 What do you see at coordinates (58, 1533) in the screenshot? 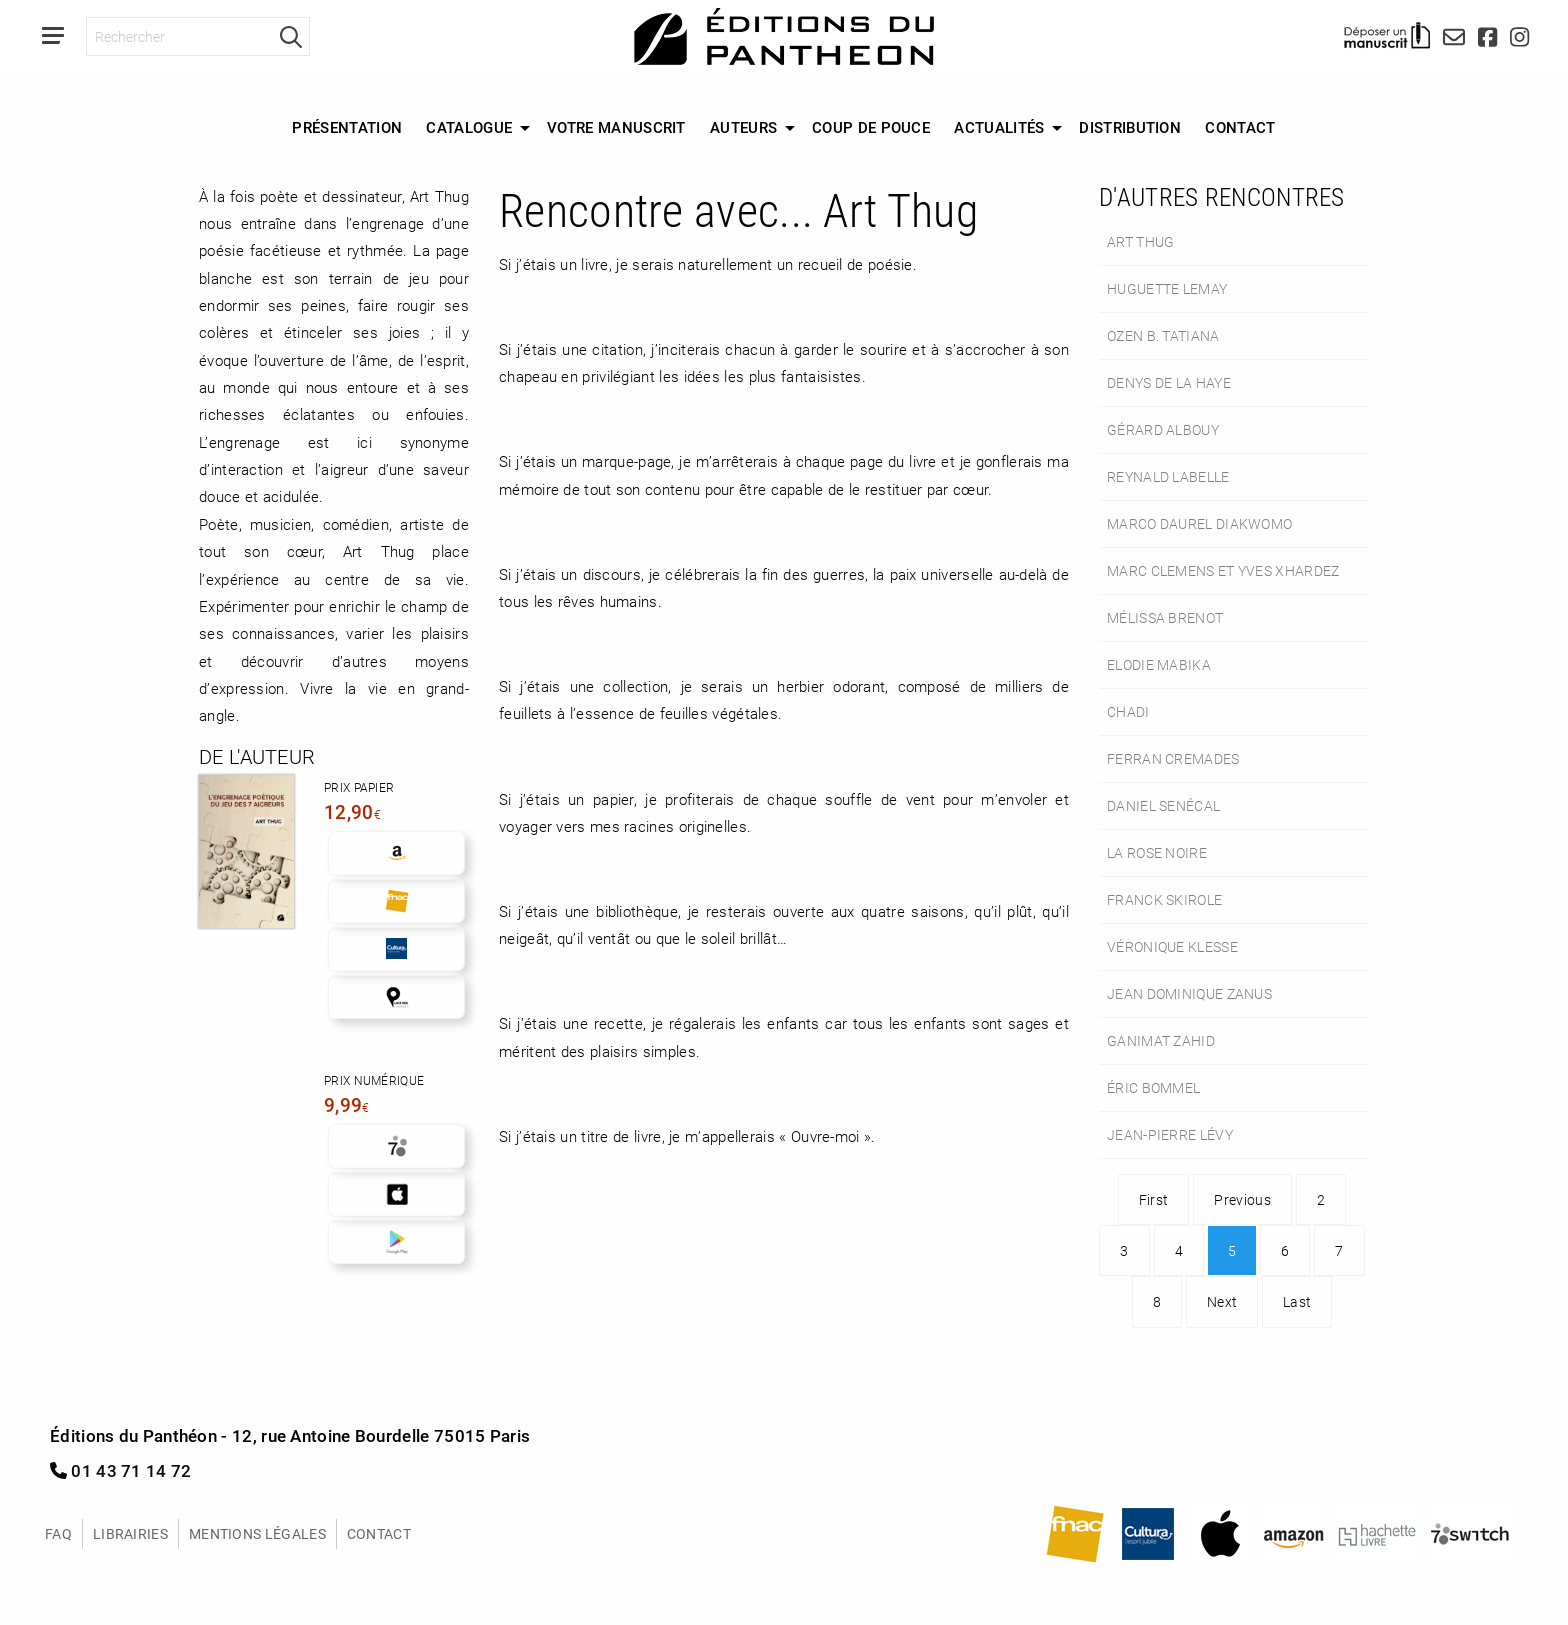
I see `FAQ` at bounding box center [58, 1533].